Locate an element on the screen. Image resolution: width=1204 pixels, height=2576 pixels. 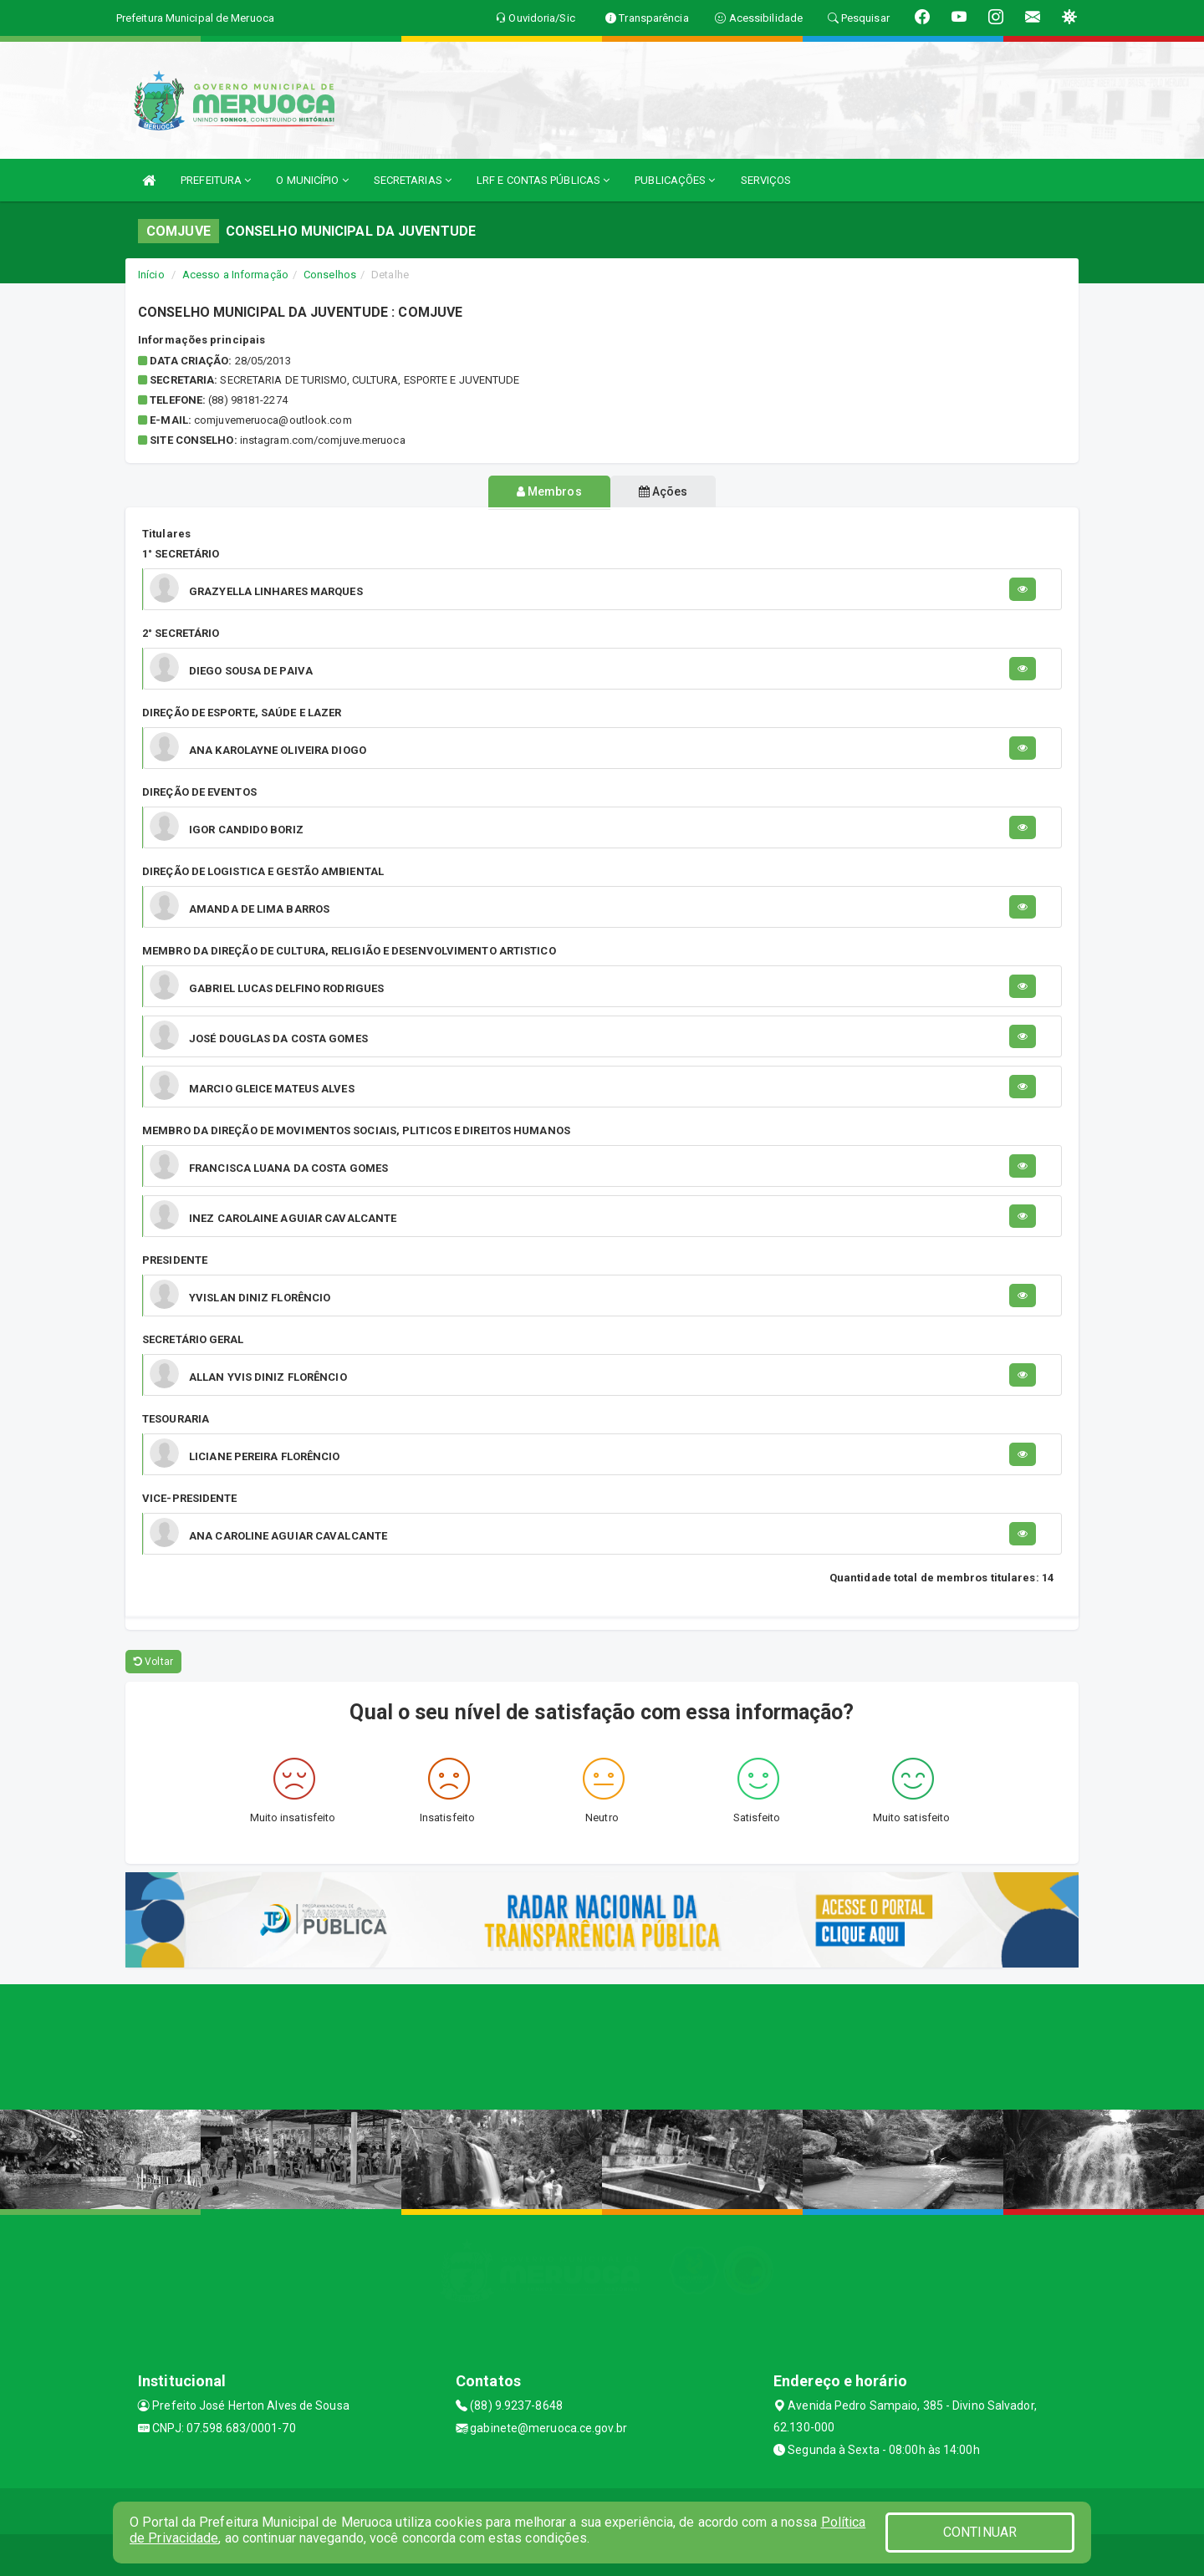
Ações [tablist] is located at coordinates (670, 491).